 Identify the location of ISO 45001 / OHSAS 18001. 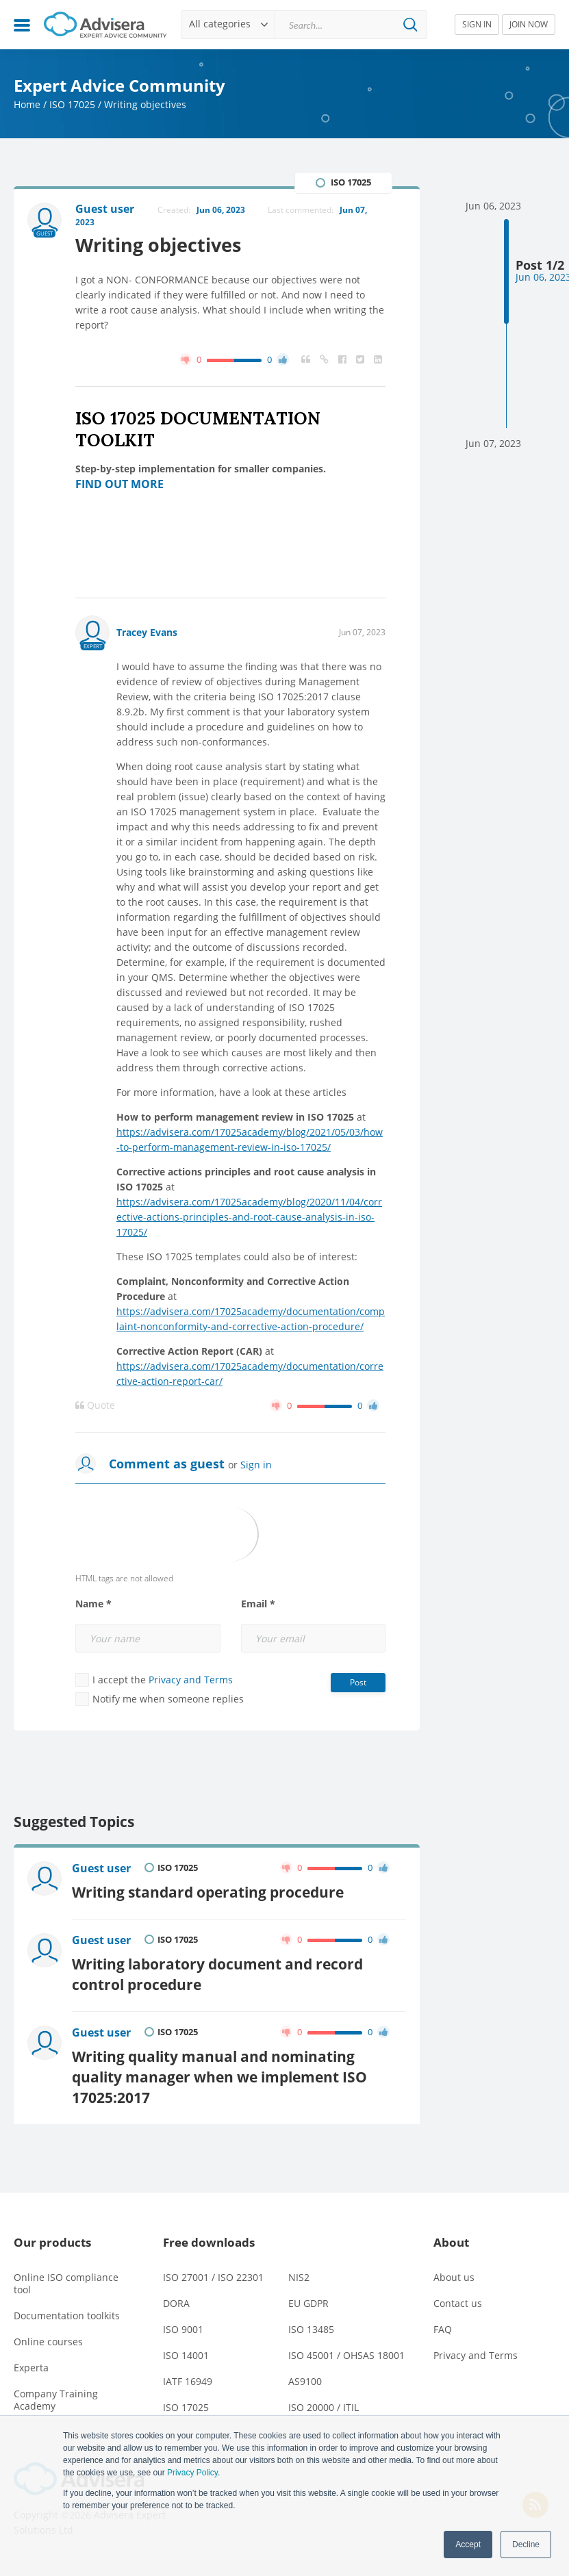
(346, 2355).